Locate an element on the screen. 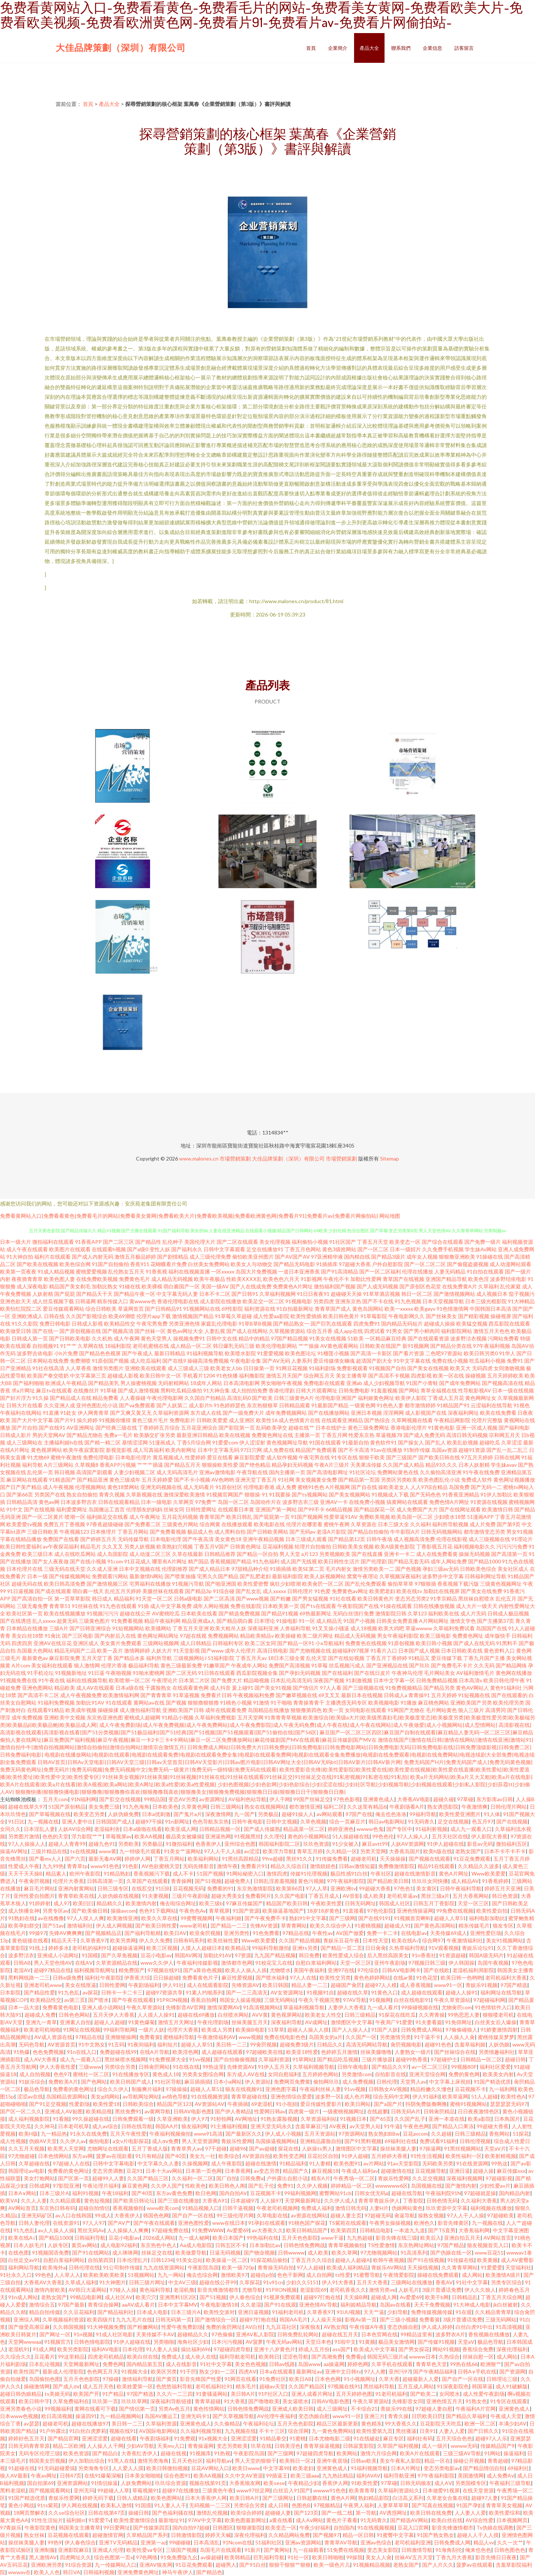 This screenshot has height=2576, width=535. 91人妻人人操 is located at coordinates (162, 2349).